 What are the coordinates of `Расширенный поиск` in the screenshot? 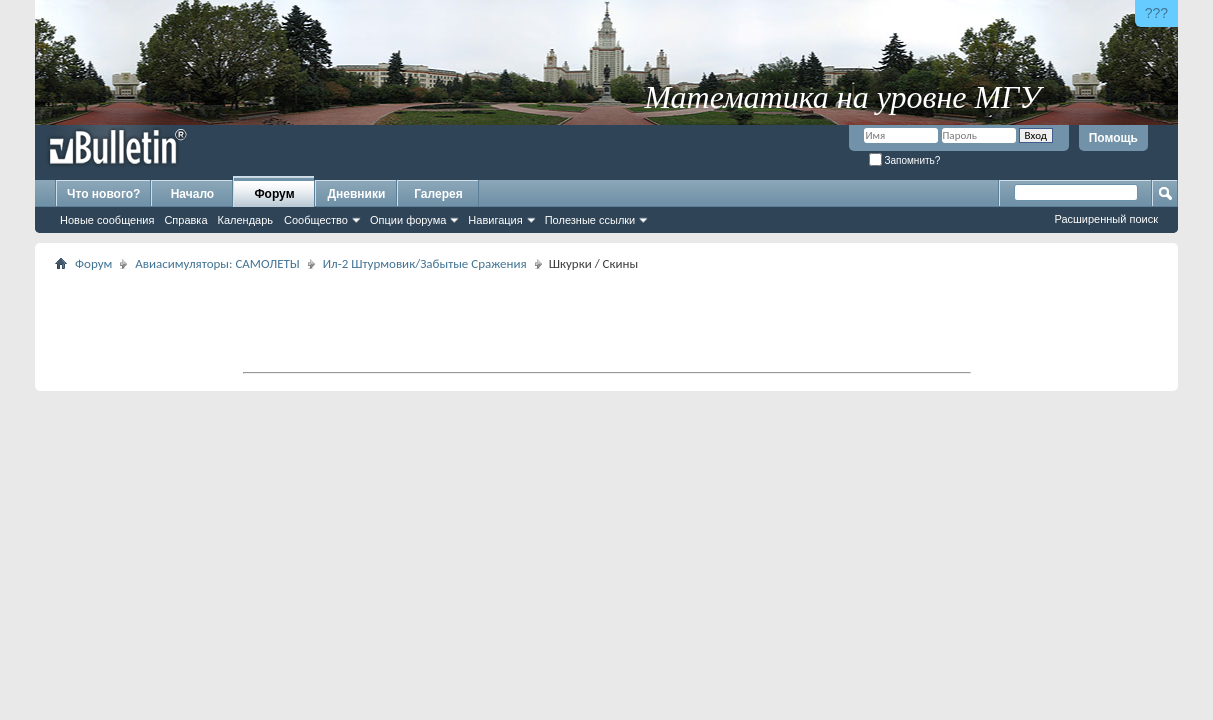 It's located at (1106, 219).